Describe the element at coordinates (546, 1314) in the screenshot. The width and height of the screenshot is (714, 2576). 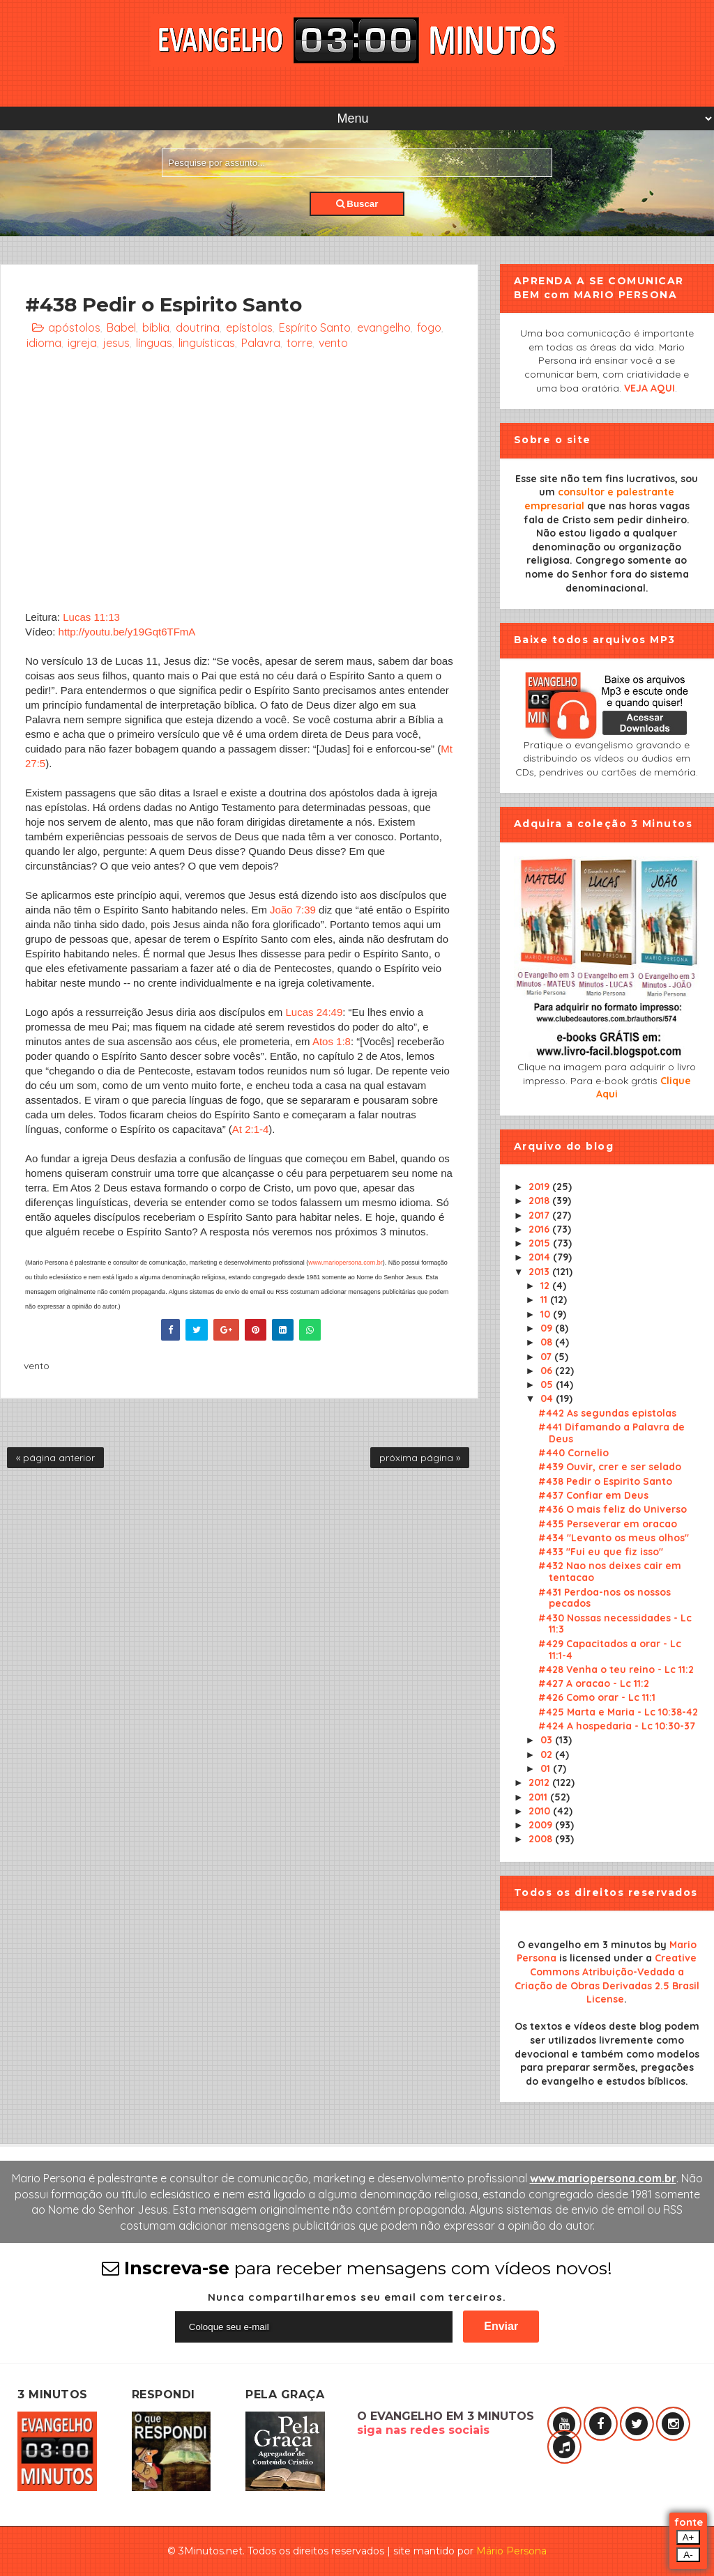
I see `10` at that location.